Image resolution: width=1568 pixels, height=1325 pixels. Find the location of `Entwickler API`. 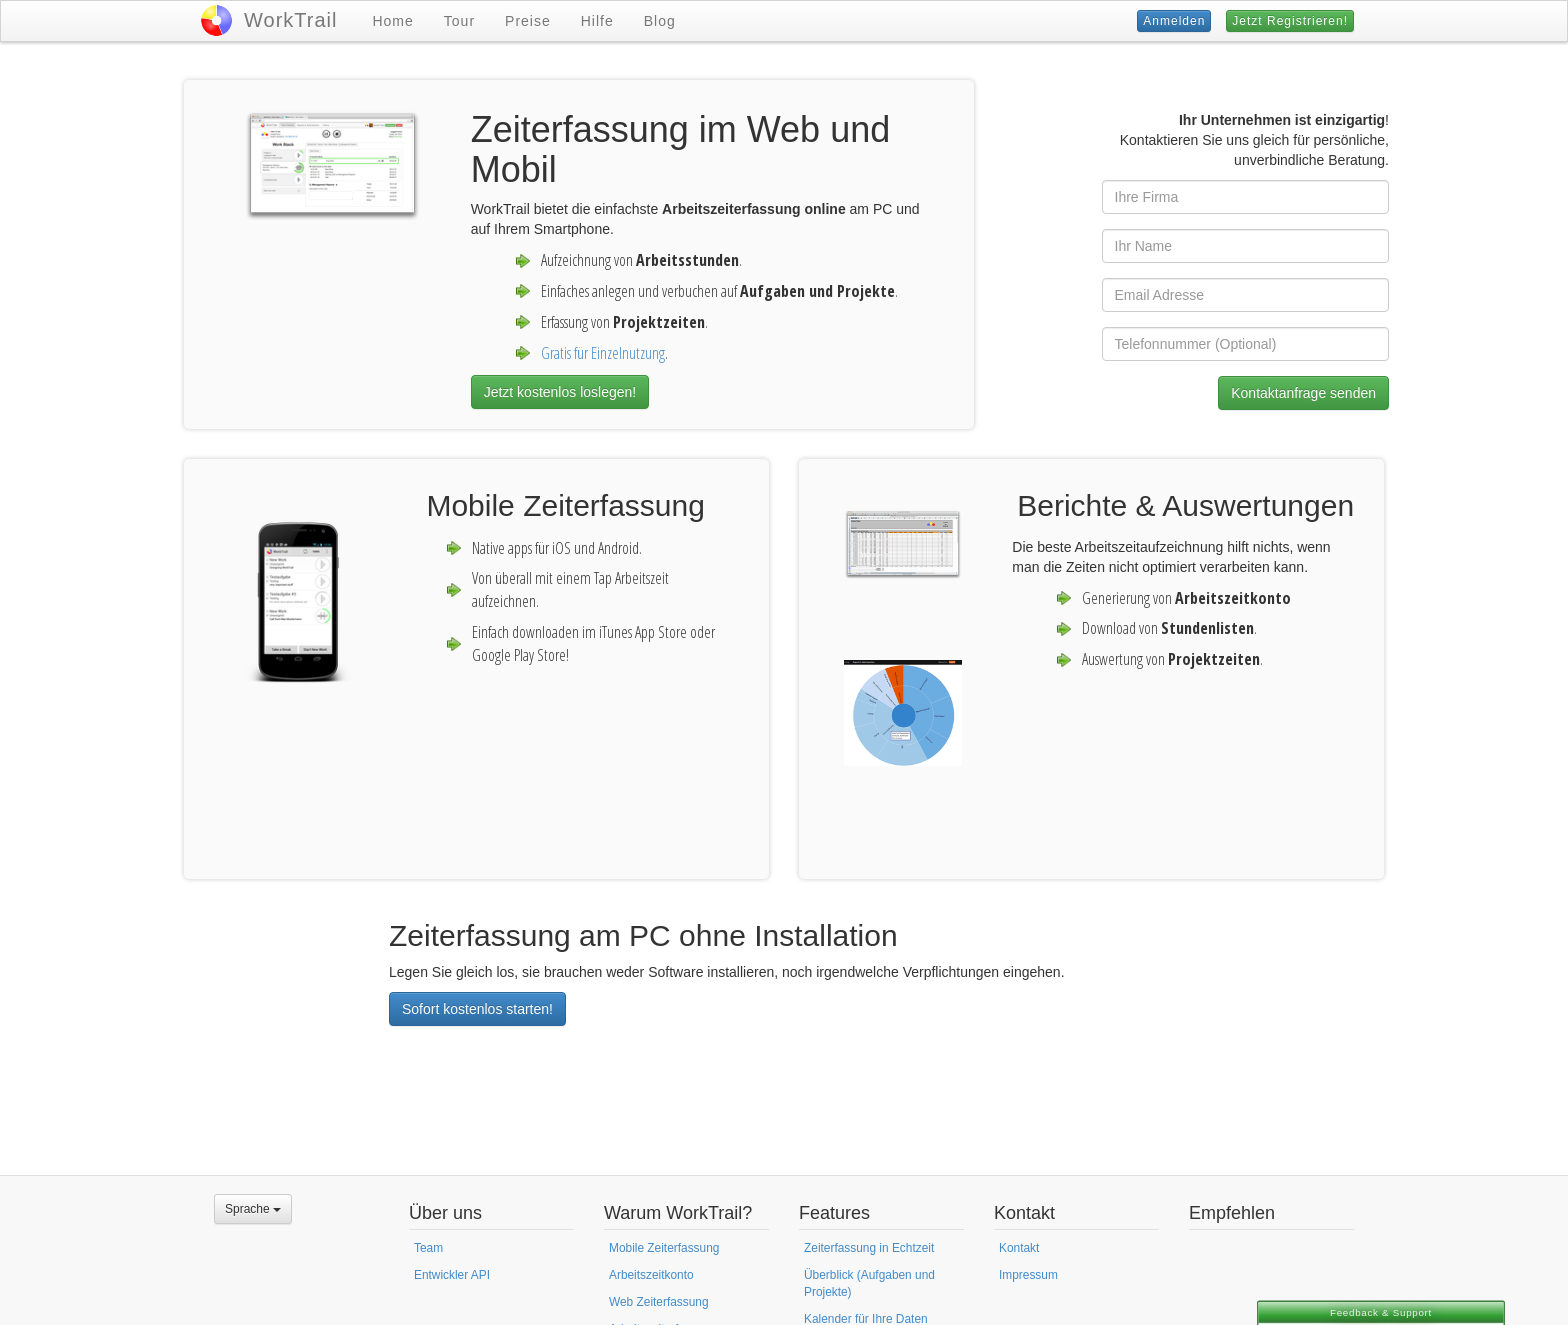

Entwickler API is located at coordinates (452, 1275).